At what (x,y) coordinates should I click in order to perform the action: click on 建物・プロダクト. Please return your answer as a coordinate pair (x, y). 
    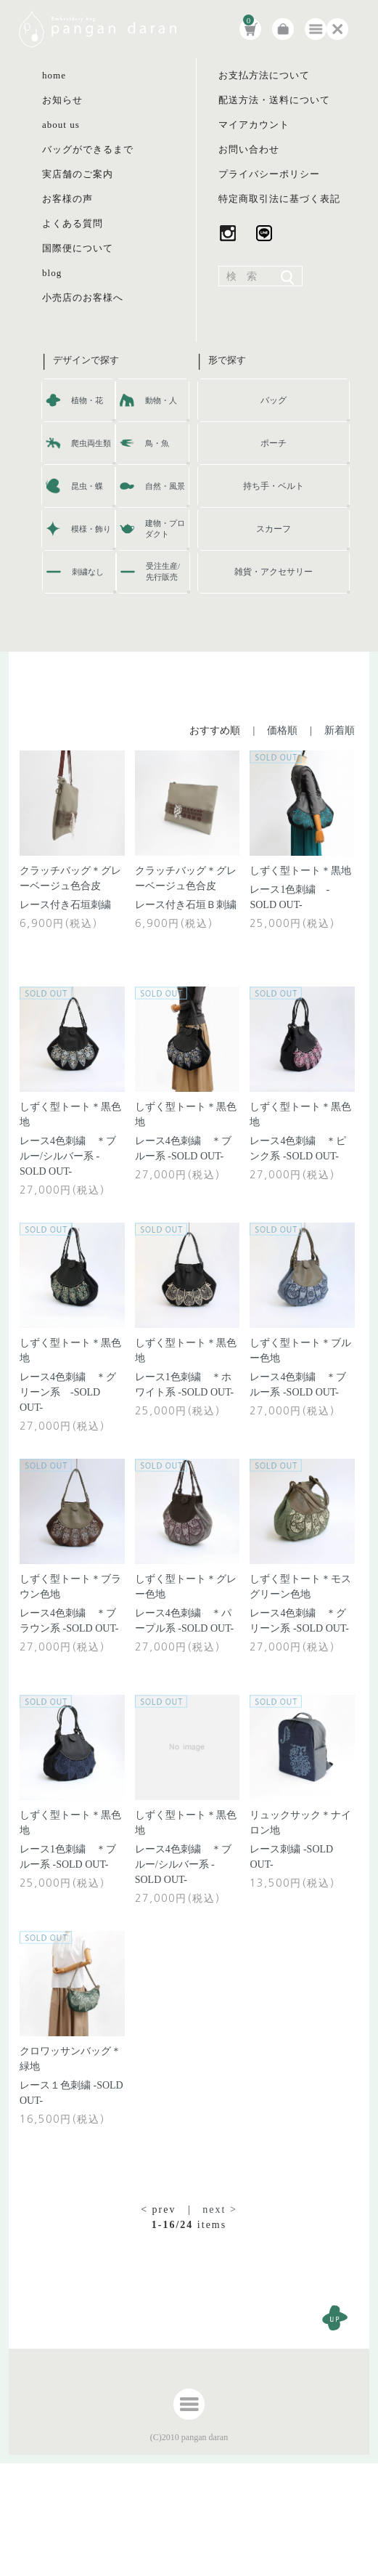
    Looking at the image, I should click on (165, 528).